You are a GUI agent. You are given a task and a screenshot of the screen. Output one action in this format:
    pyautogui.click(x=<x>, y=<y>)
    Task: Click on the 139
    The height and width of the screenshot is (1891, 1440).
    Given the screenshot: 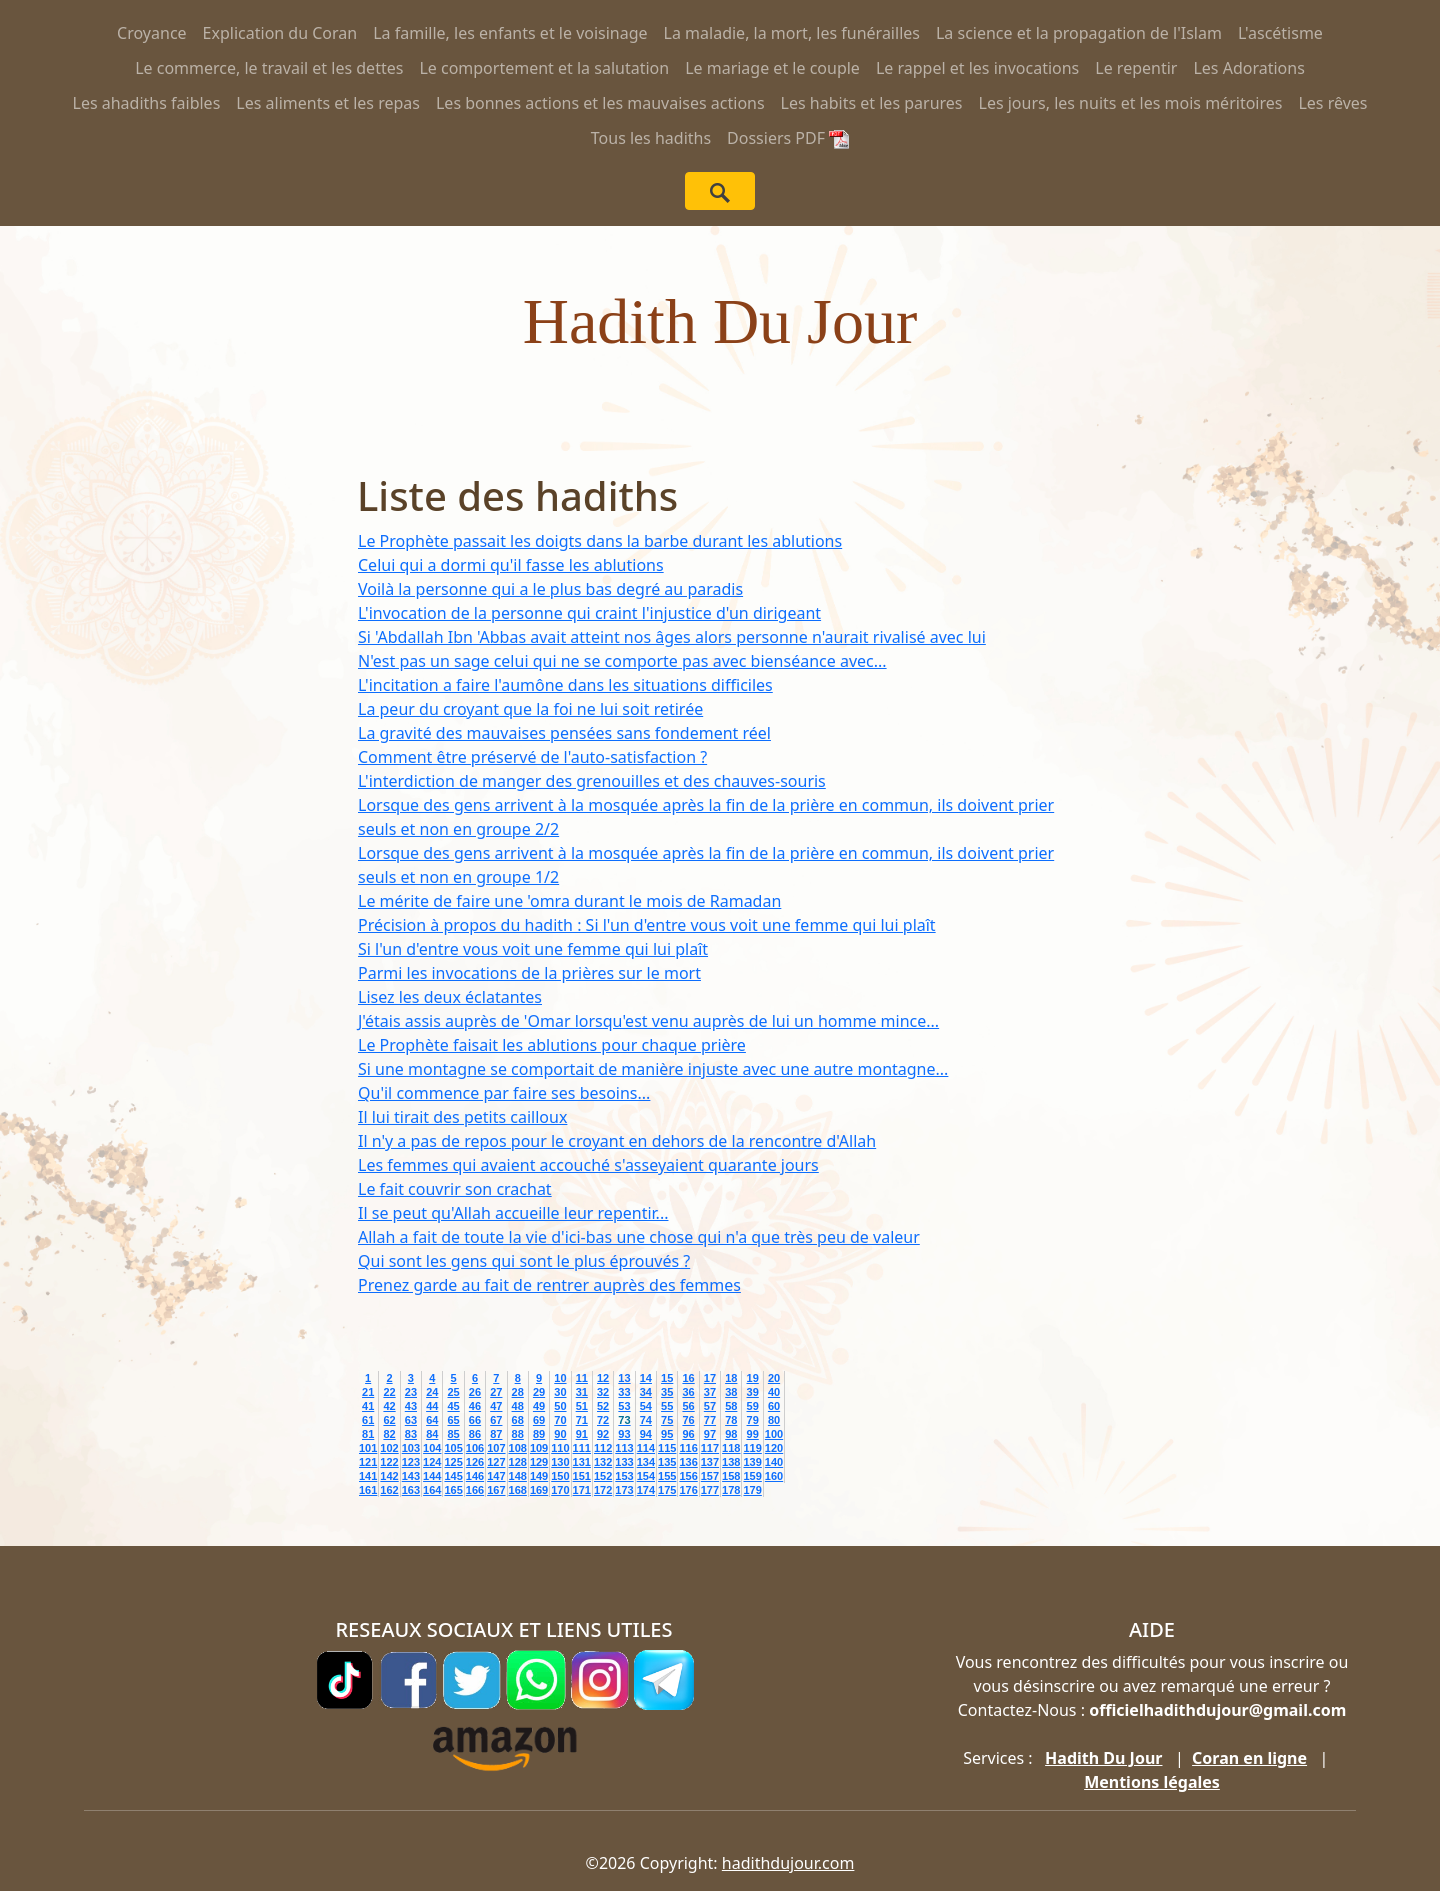 What is the action you would take?
    pyautogui.click(x=752, y=1462)
    